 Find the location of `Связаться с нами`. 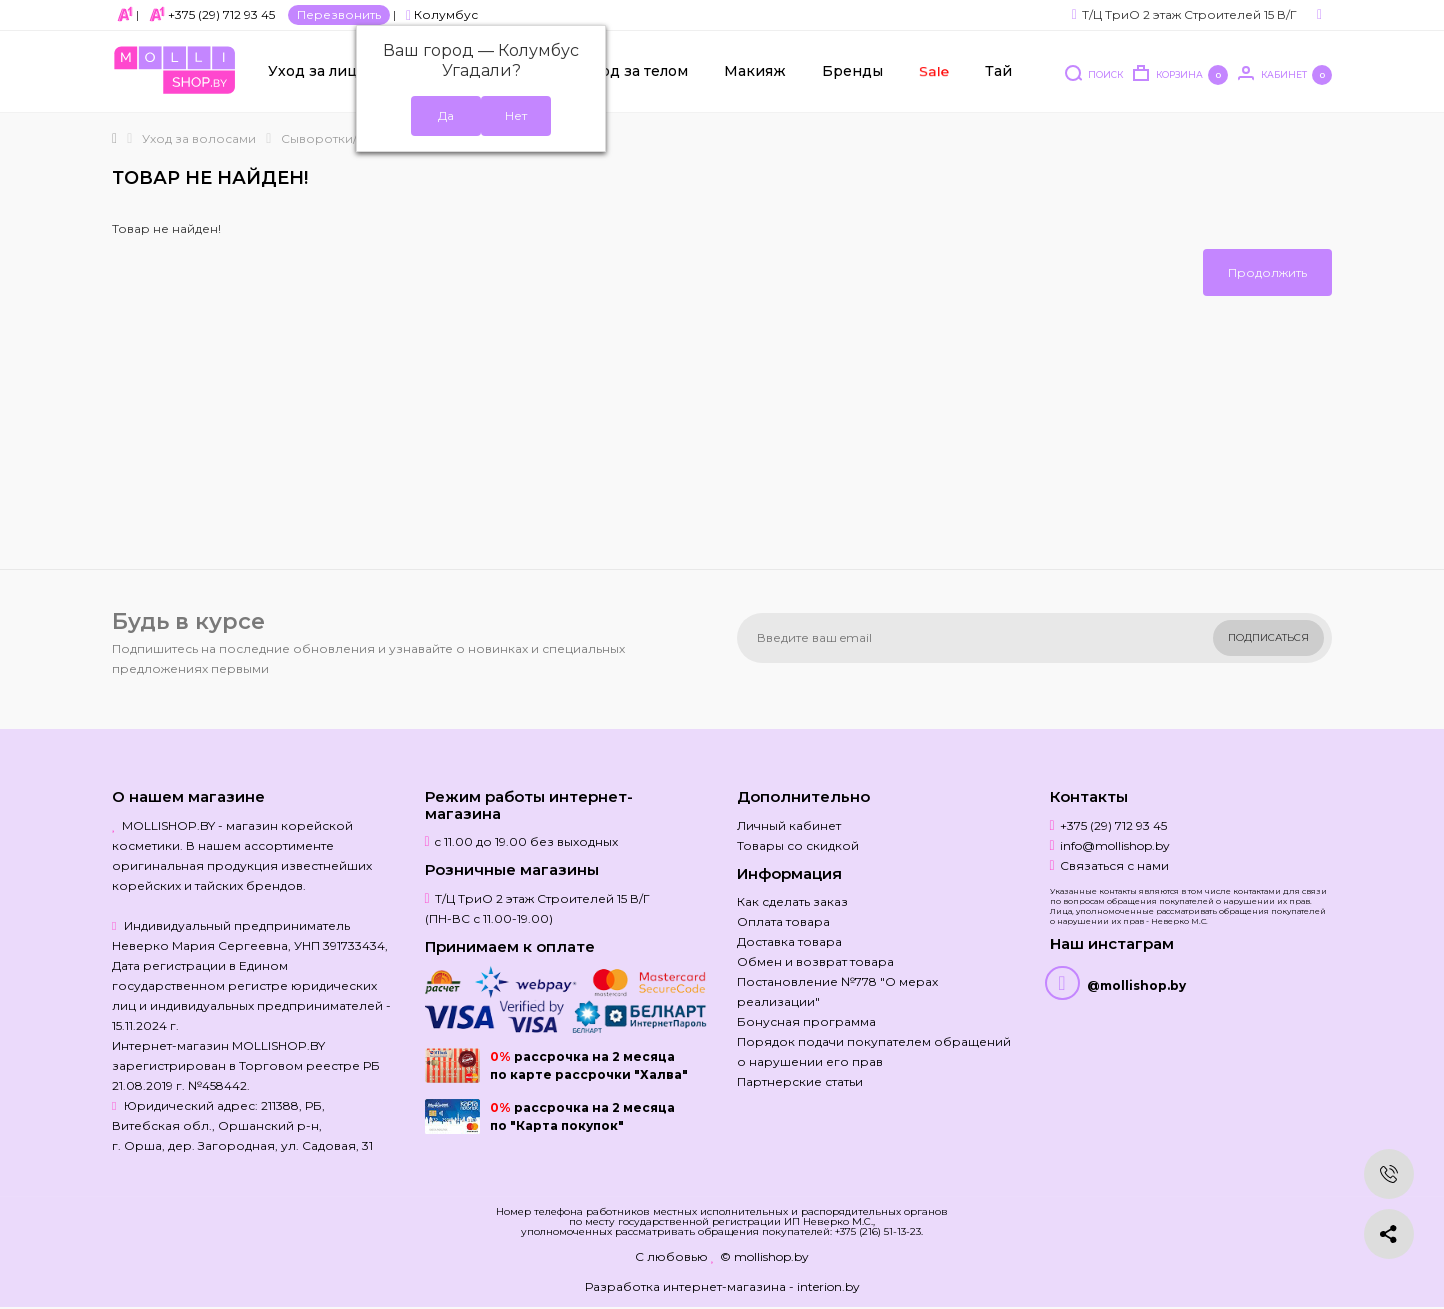

Связаться с нами is located at coordinates (1114, 865).